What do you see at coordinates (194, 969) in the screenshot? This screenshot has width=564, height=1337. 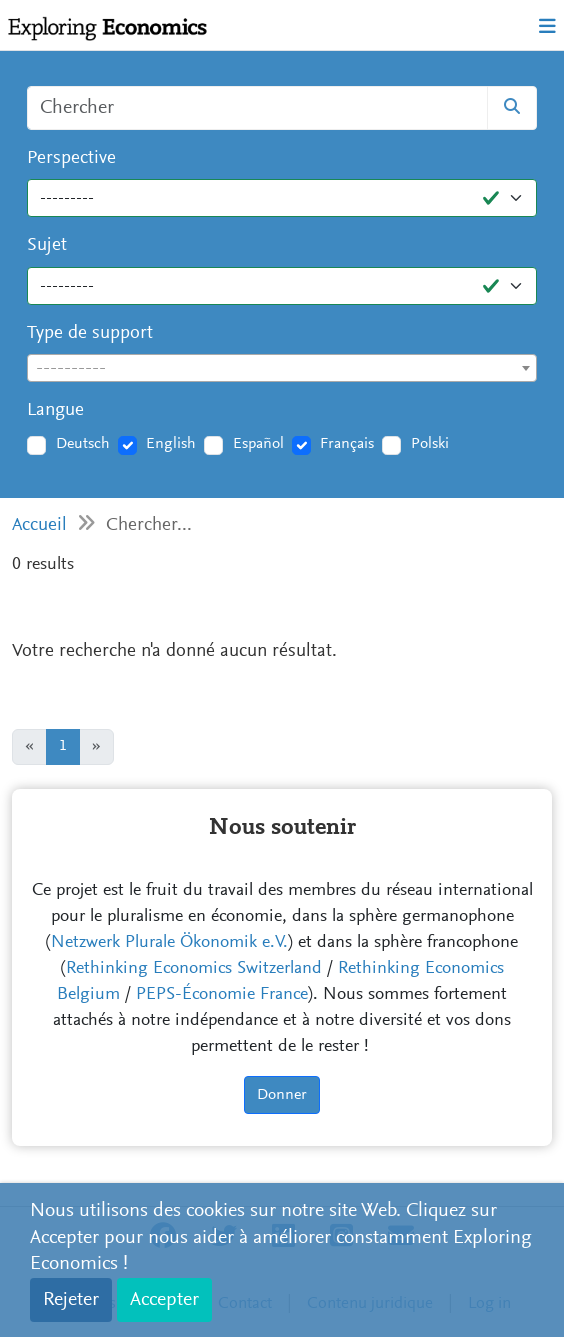 I see `Rethinking Economics Switzerland` at bounding box center [194, 969].